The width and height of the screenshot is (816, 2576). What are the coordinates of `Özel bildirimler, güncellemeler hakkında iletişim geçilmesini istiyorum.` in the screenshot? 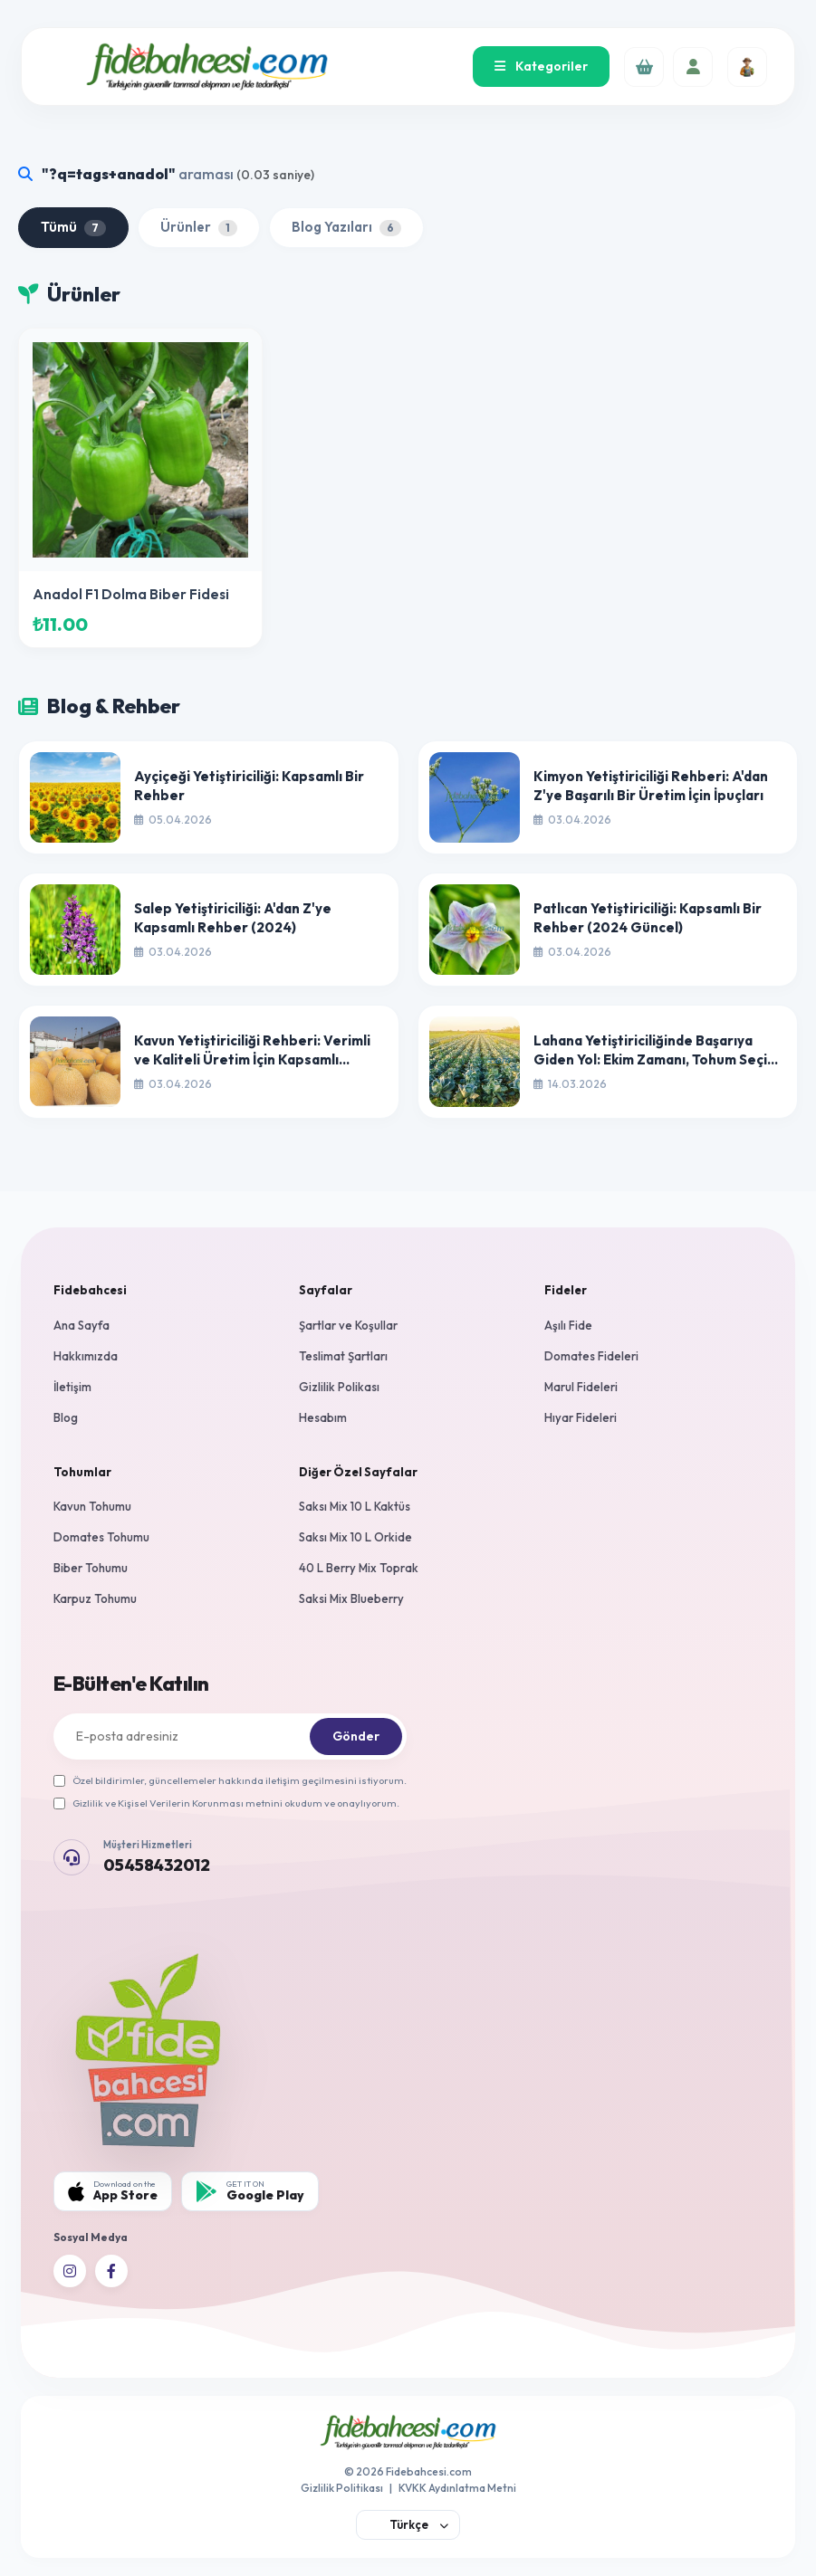 It's located at (230, 1780).